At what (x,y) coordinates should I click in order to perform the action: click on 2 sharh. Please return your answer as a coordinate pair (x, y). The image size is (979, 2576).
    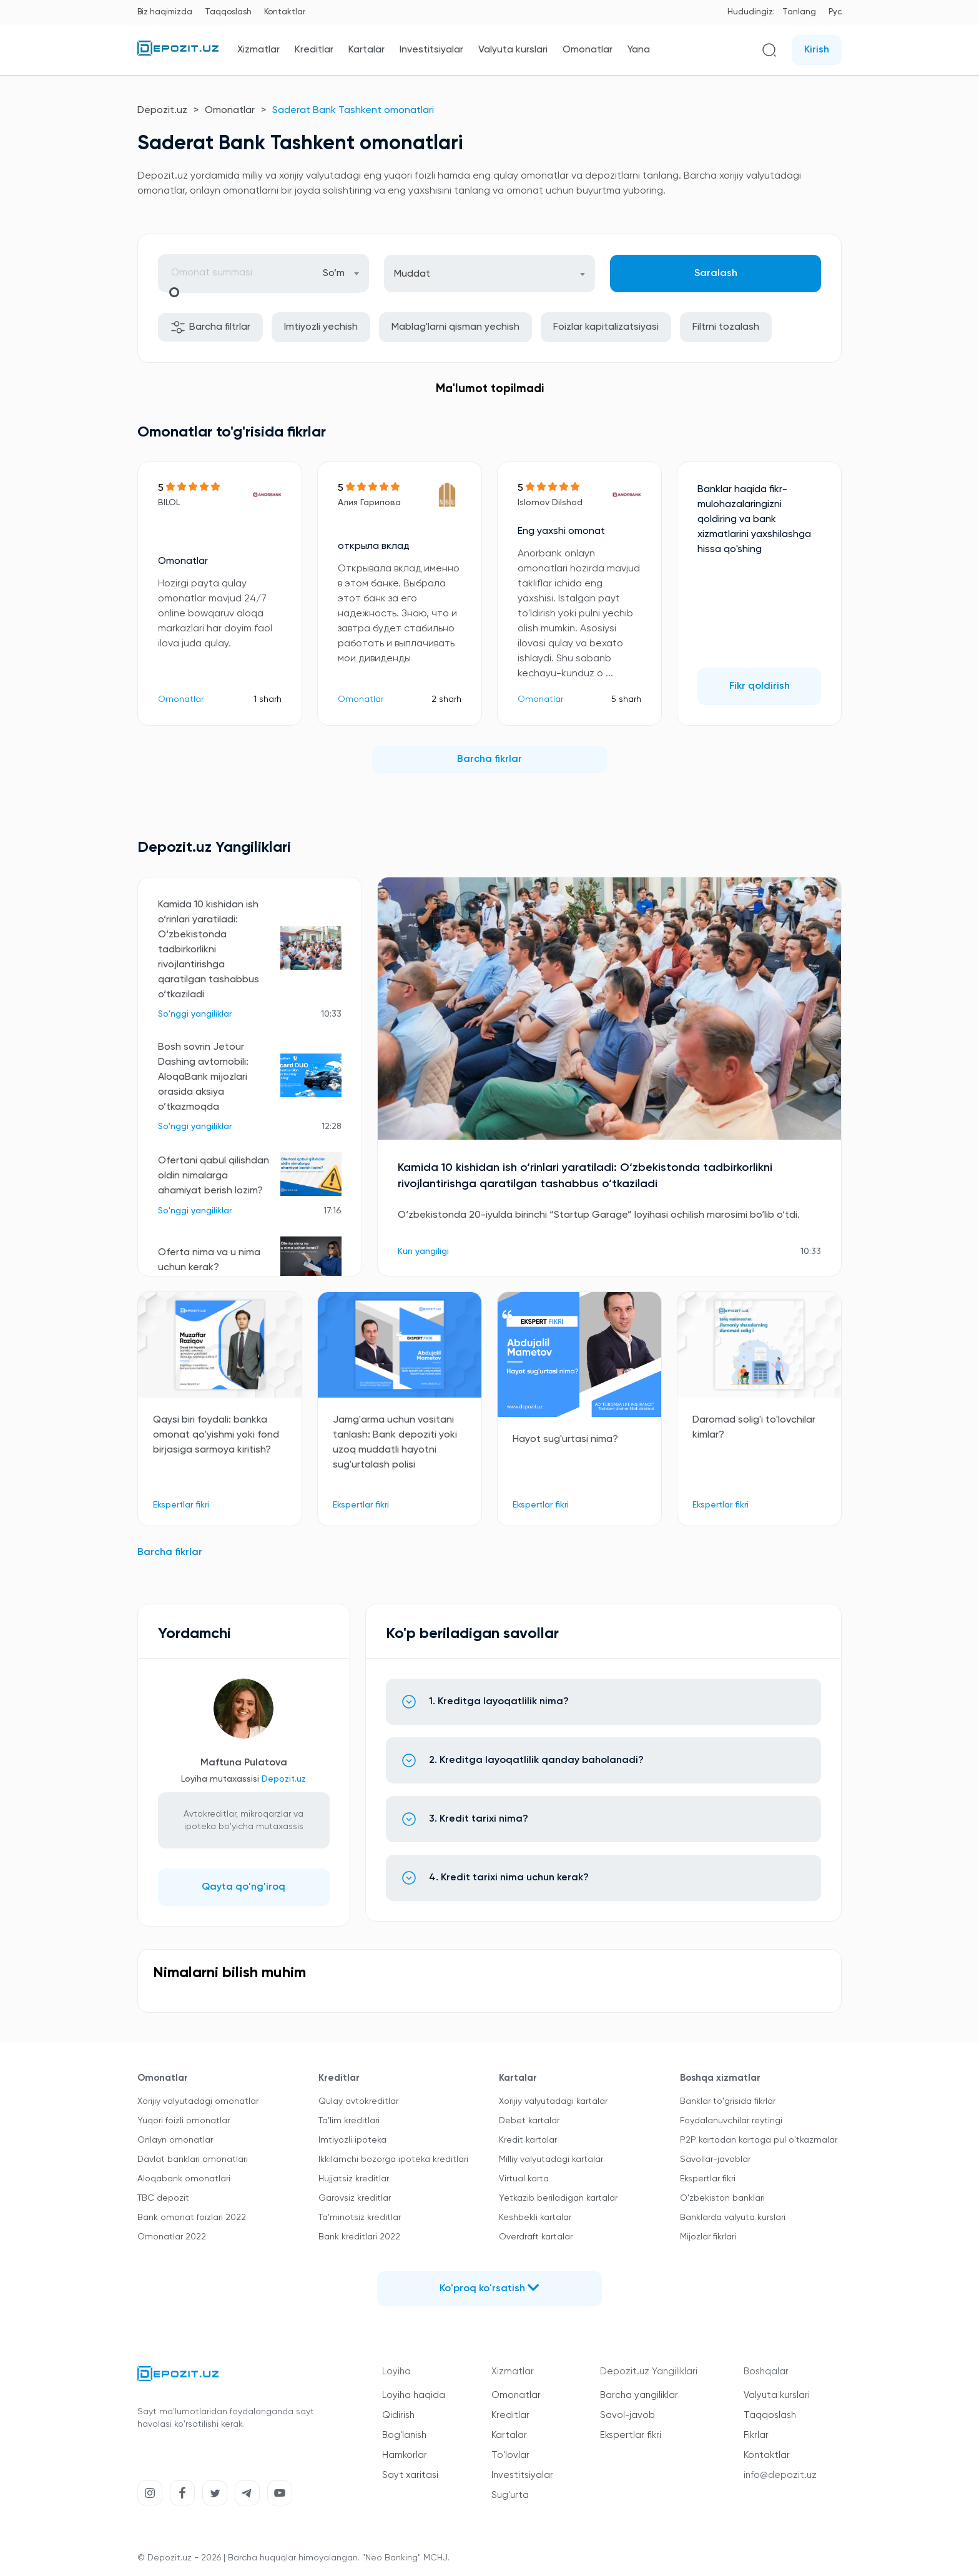
    Looking at the image, I should click on (446, 699).